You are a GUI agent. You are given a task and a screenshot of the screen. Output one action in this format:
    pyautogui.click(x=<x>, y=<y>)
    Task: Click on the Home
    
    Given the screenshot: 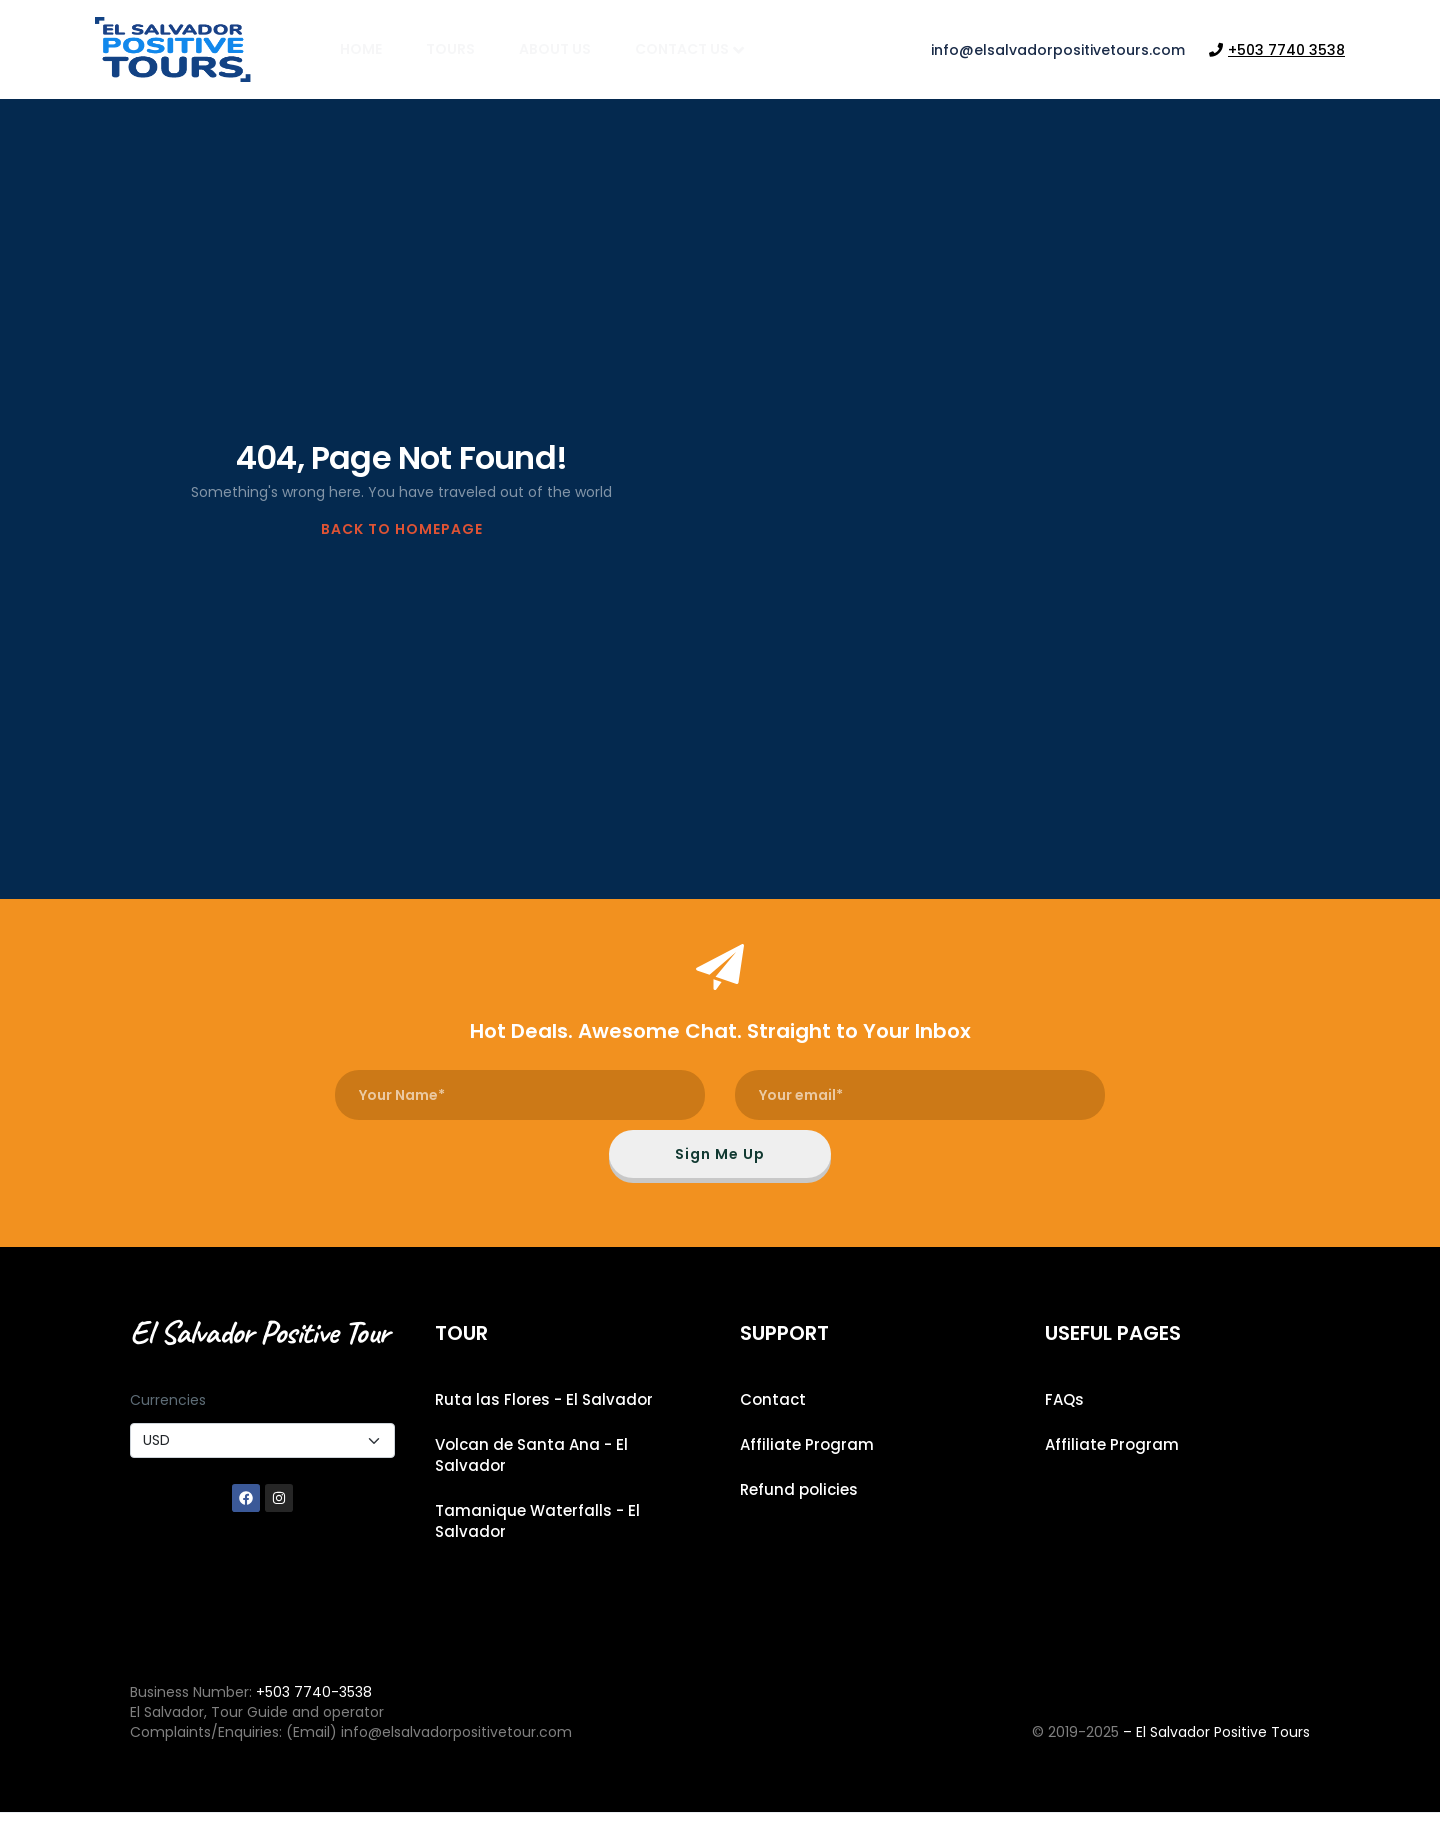 What is the action you would take?
    pyautogui.click(x=361, y=49)
    